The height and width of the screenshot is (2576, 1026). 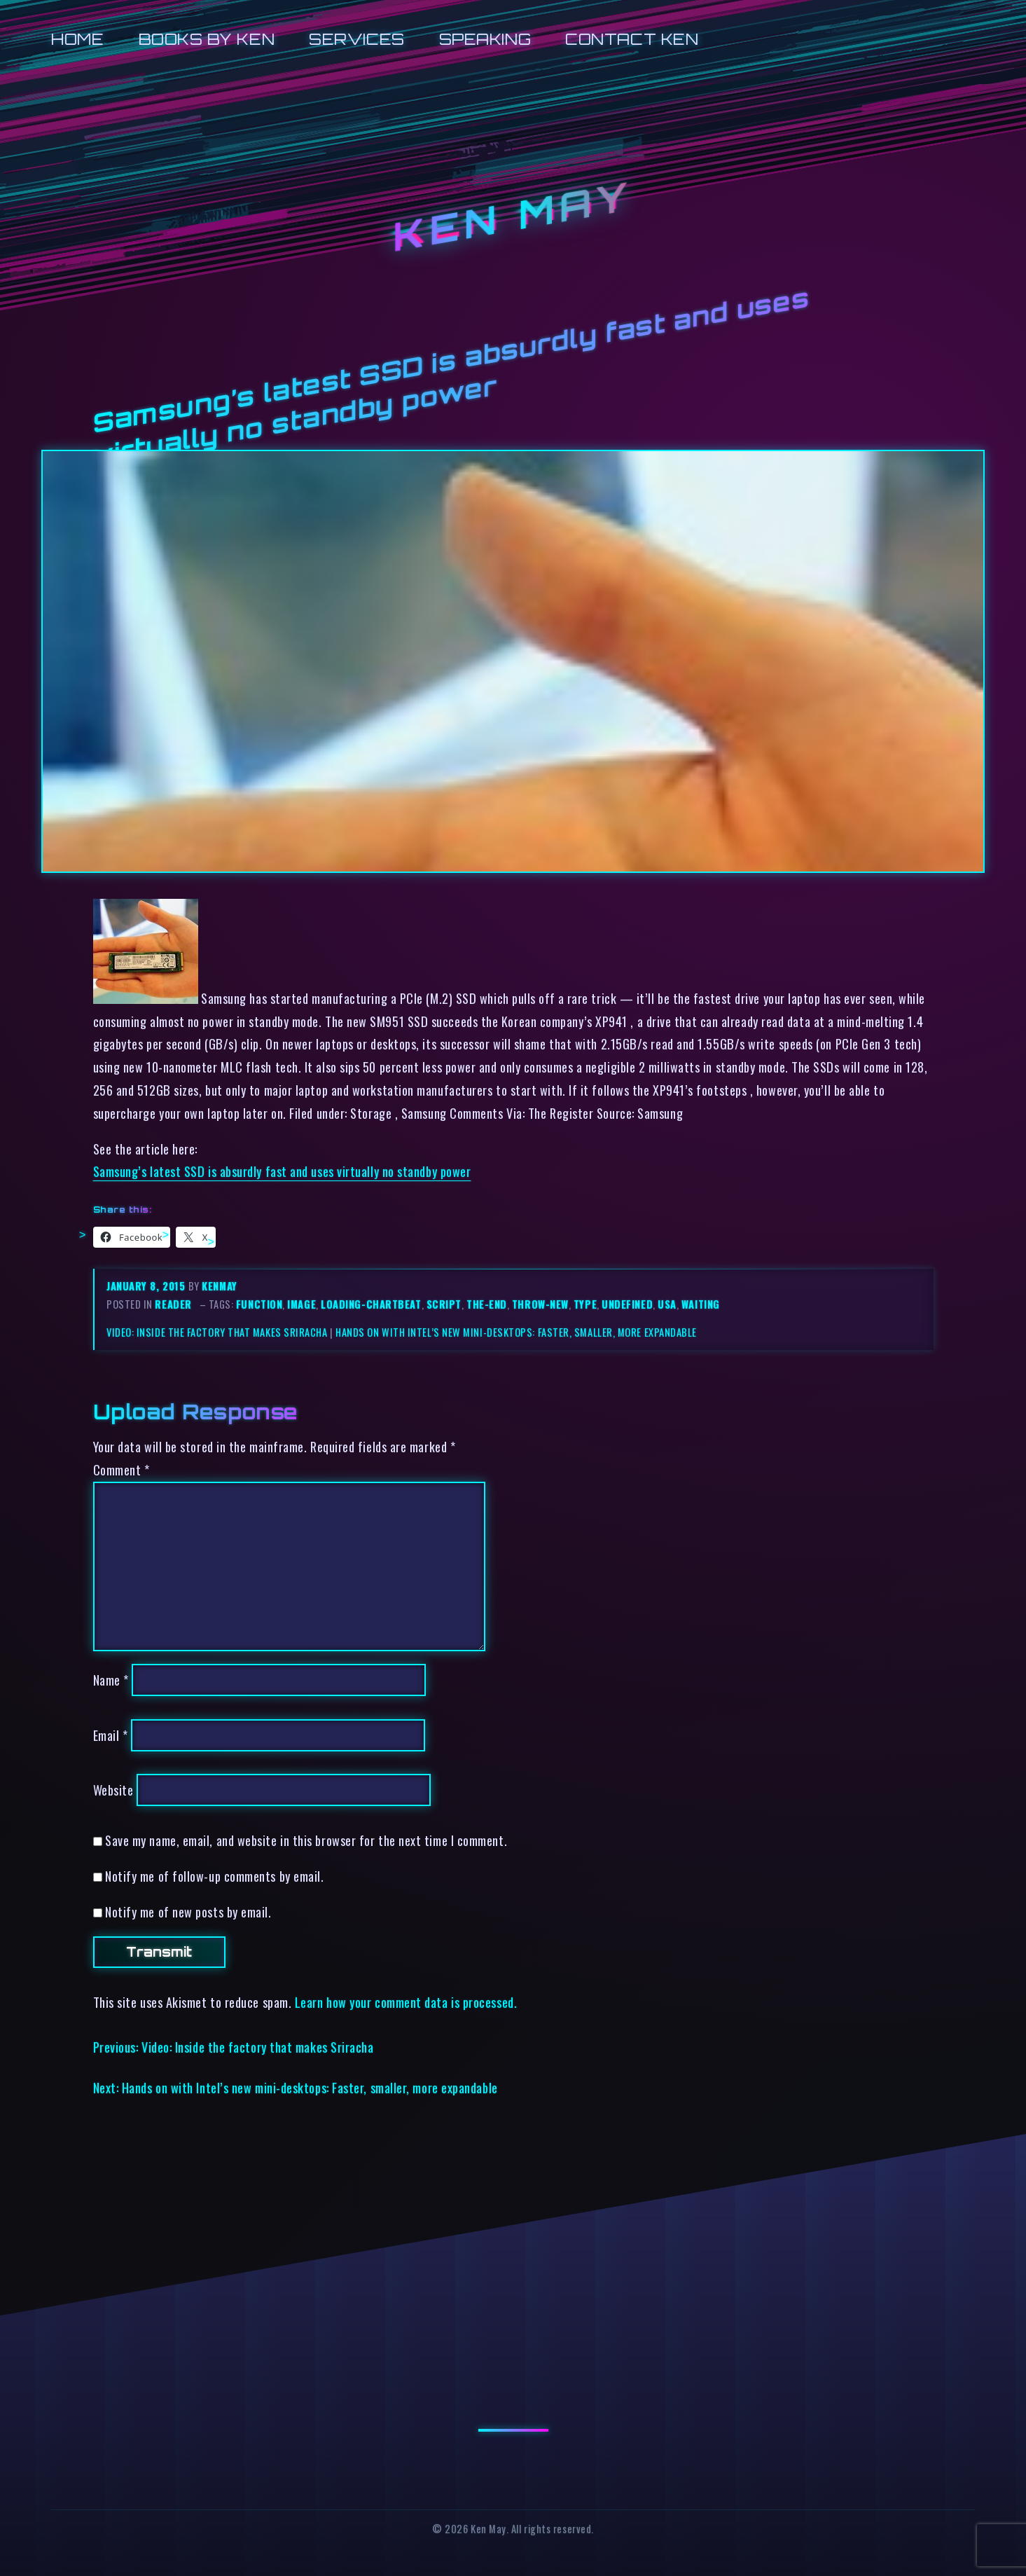 What do you see at coordinates (512, 216) in the screenshot?
I see `Ken May` at bounding box center [512, 216].